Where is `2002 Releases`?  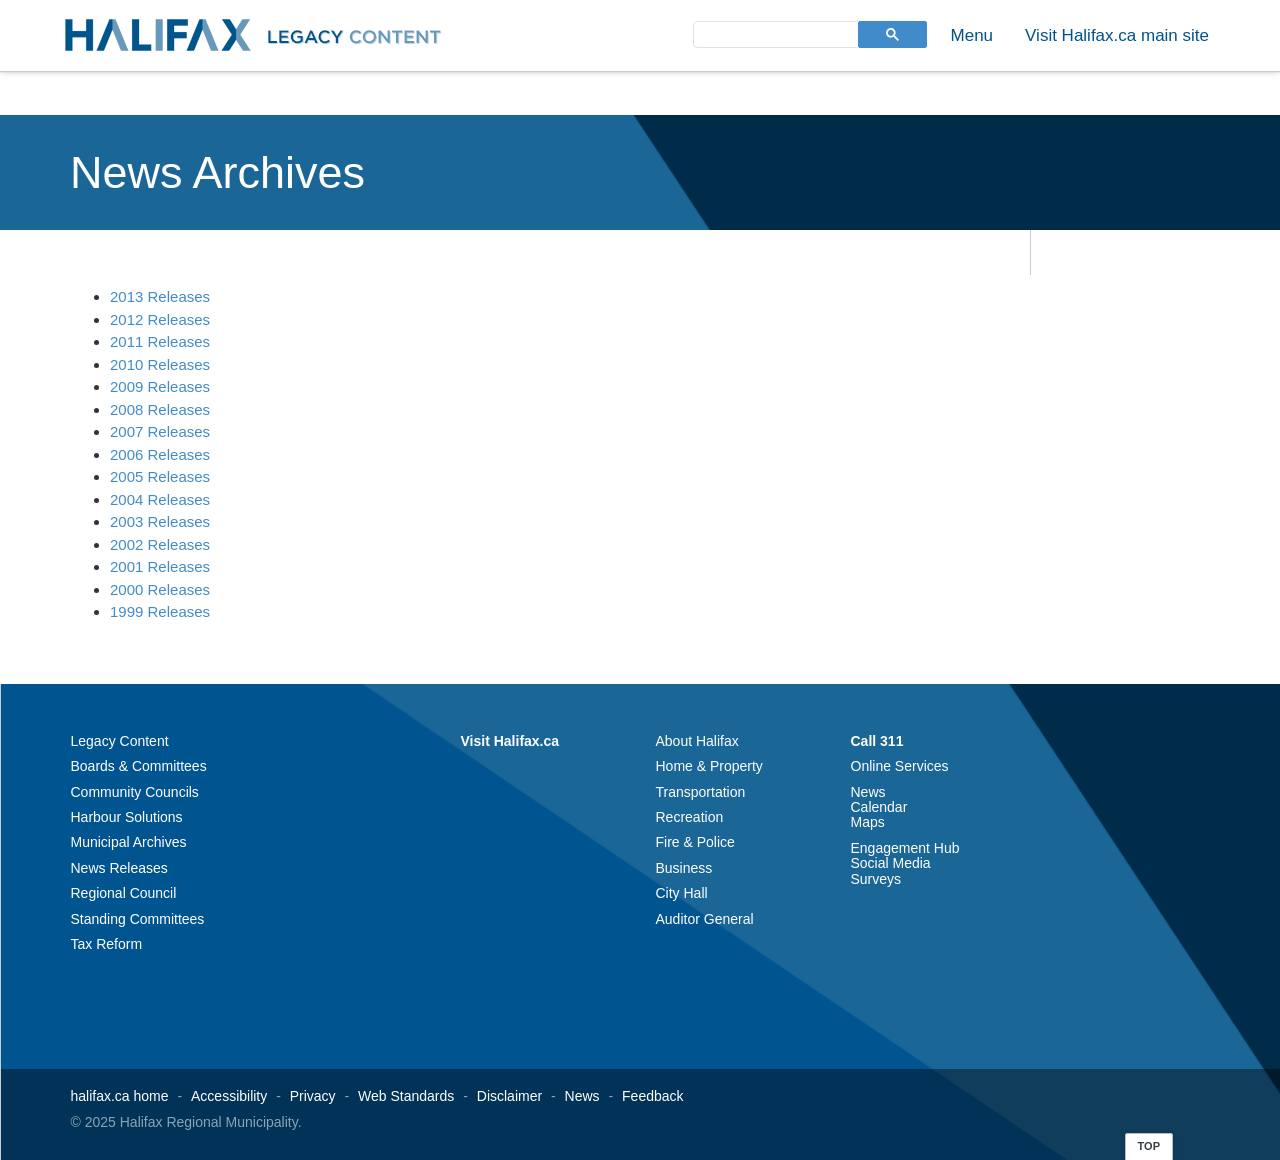 2002 Releases is located at coordinates (160, 544).